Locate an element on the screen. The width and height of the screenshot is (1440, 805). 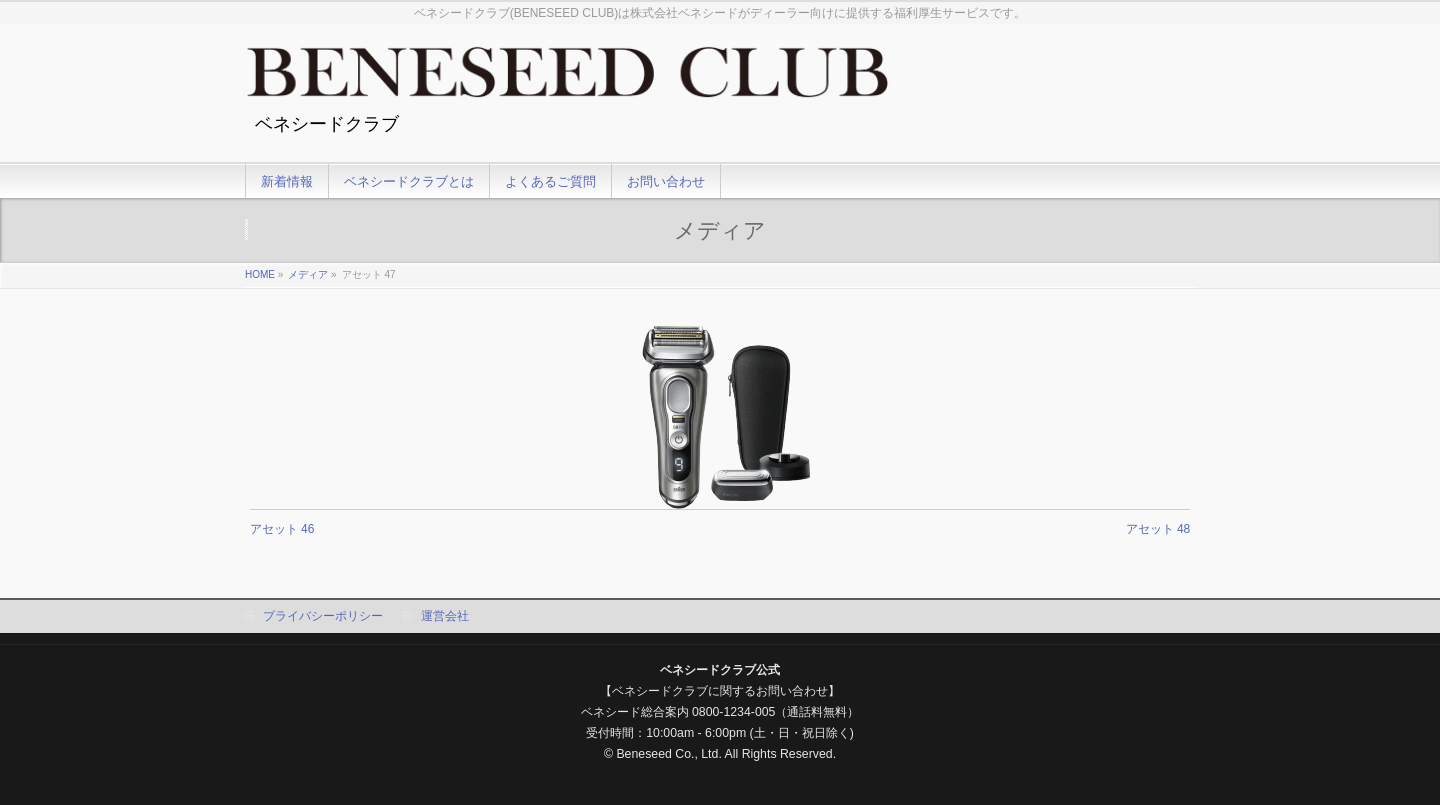
アセット 46 is located at coordinates (282, 529).